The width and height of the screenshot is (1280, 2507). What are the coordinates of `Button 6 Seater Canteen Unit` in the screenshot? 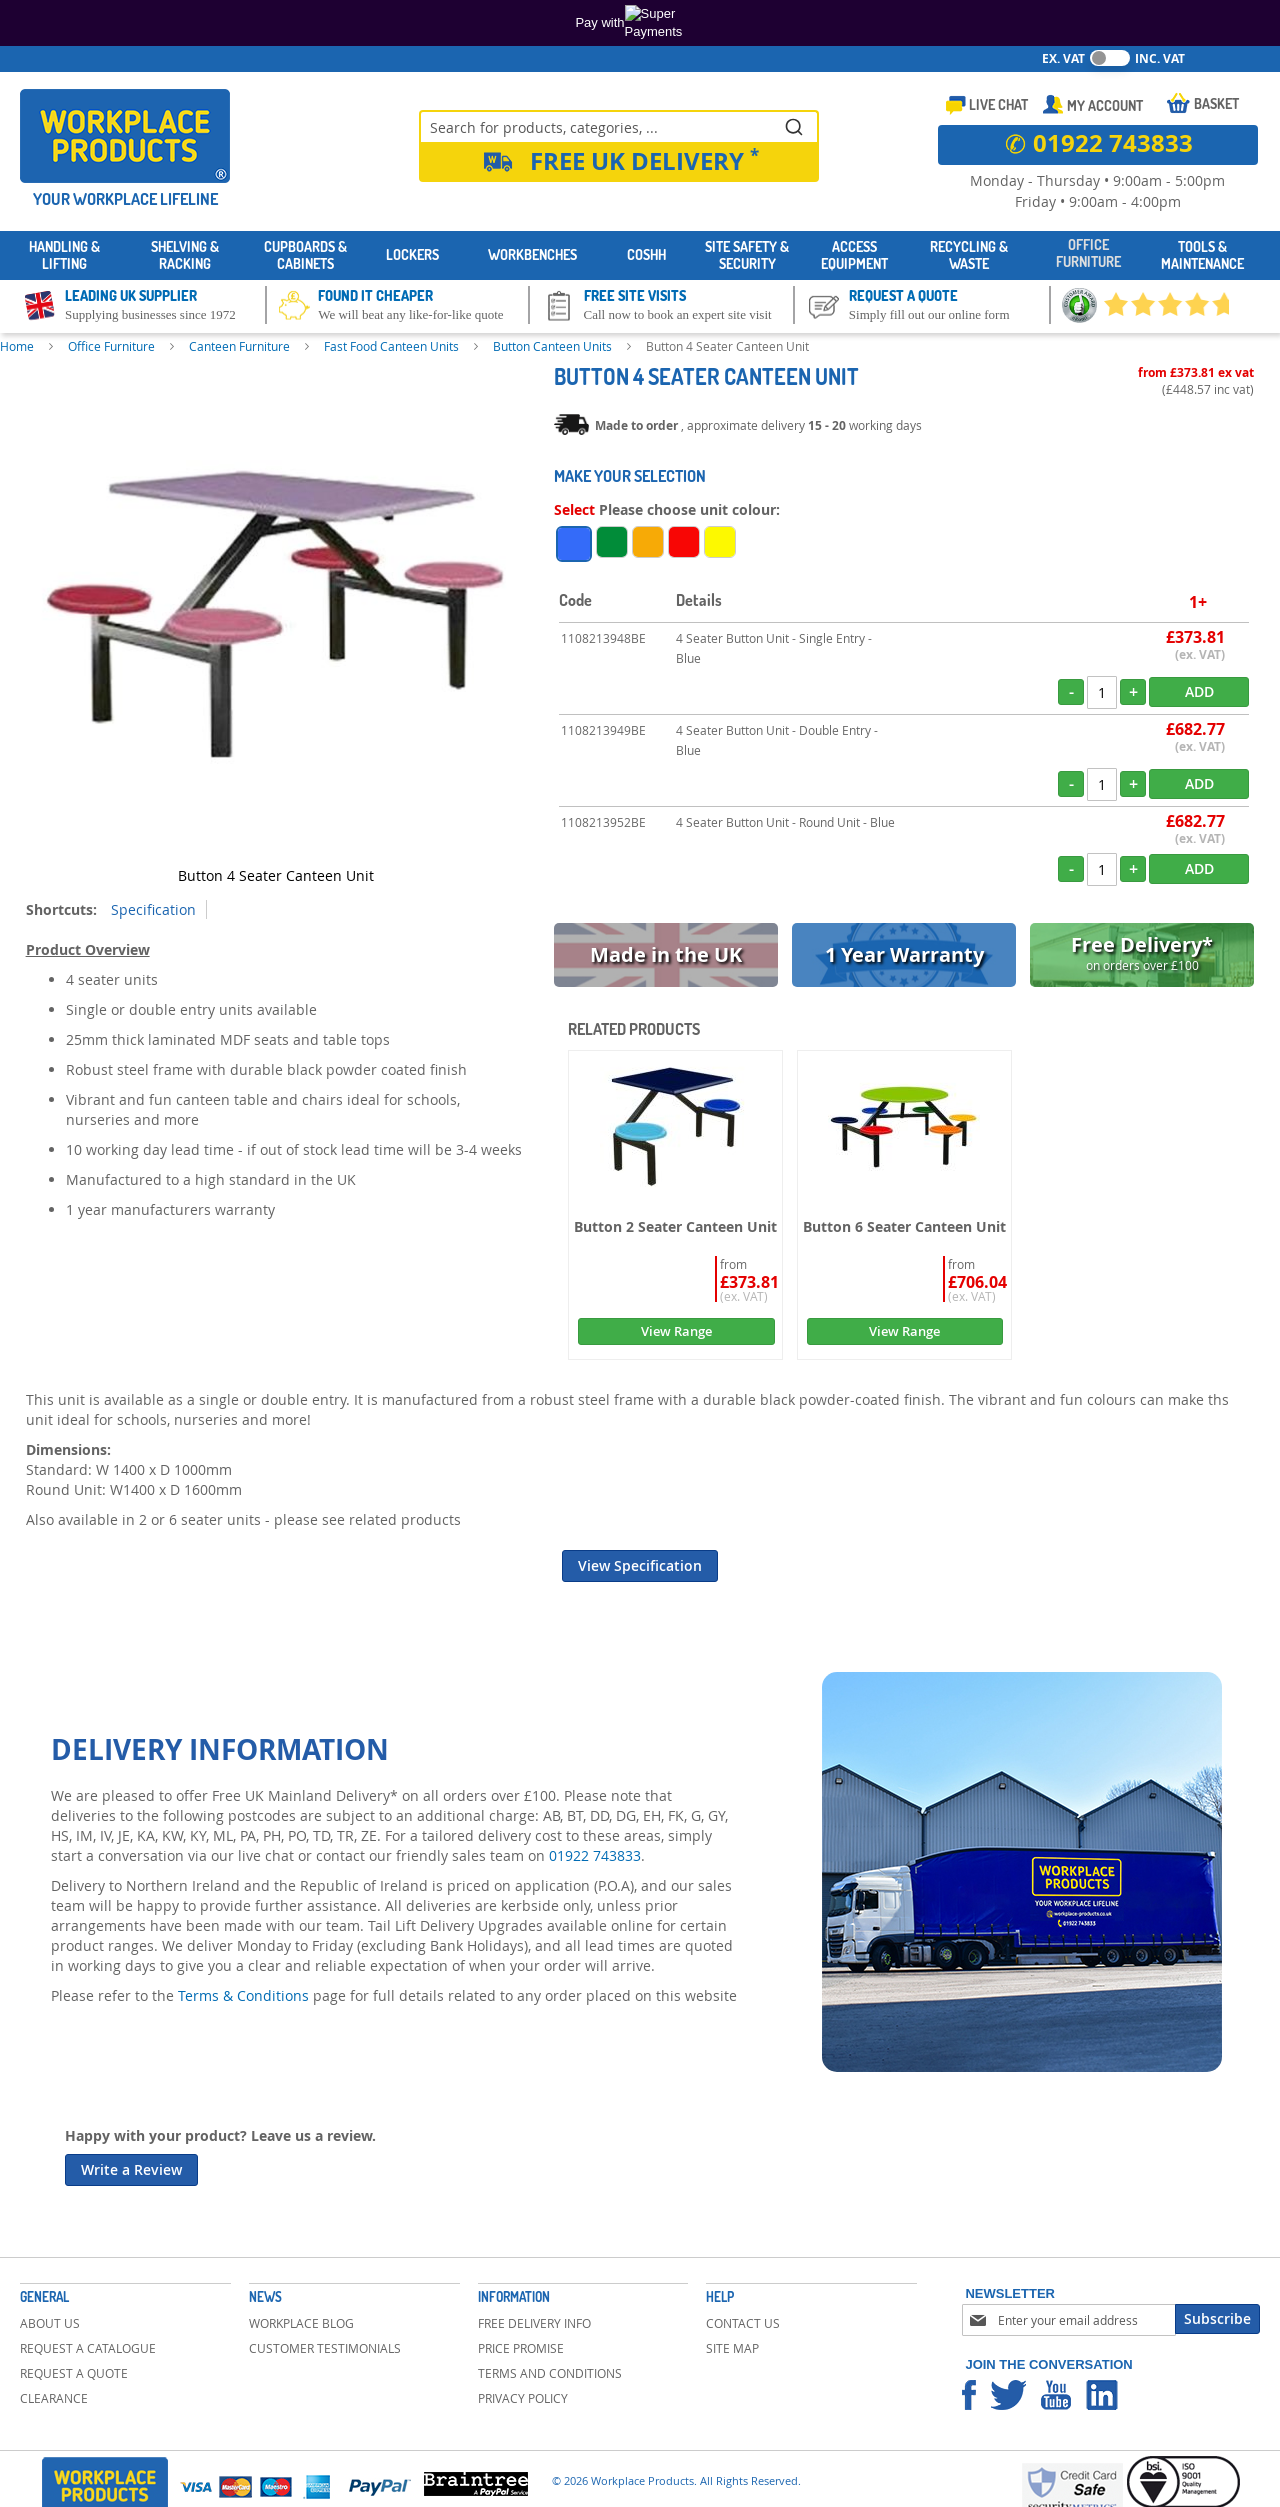 It's located at (904, 1226).